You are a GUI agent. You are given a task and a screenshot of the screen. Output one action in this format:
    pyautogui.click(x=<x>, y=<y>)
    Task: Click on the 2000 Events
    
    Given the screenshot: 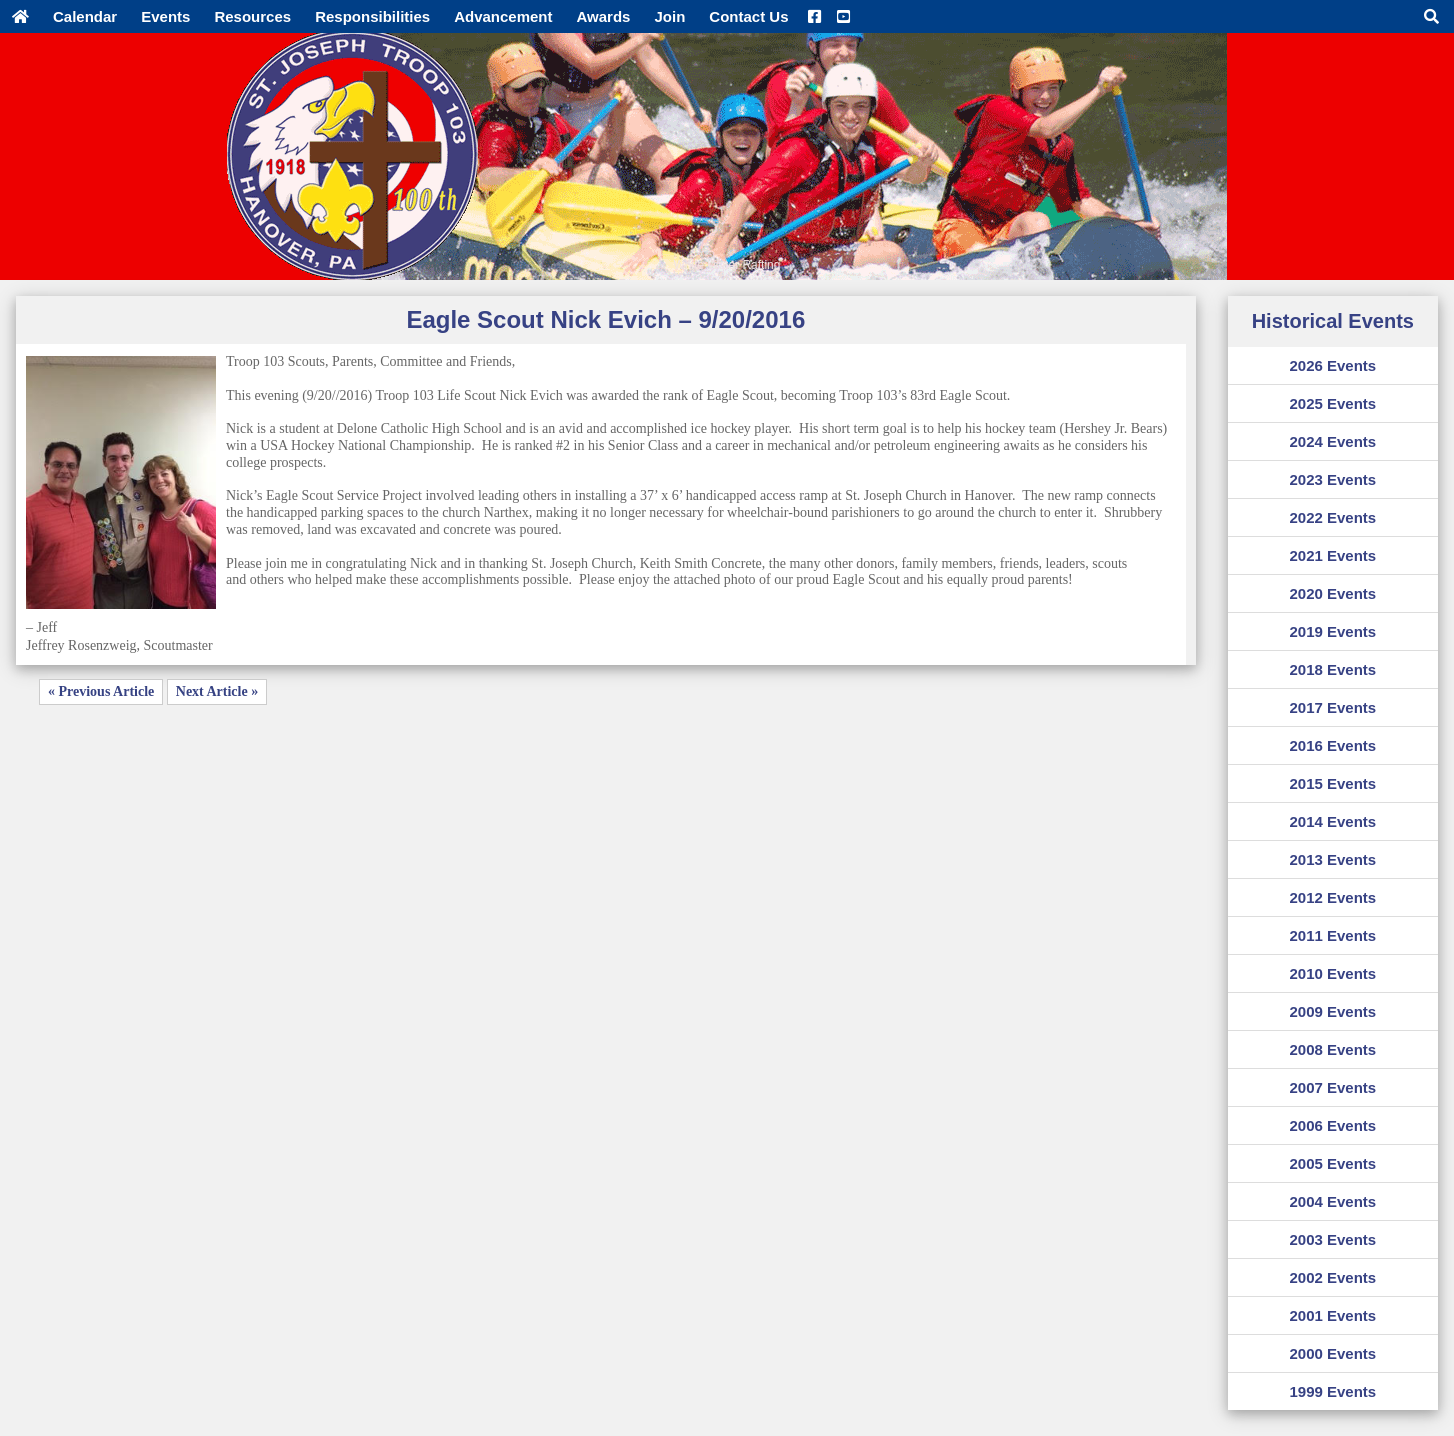 What is the action you would take?
    pyautogui.click(x=1332, y=1353)
    